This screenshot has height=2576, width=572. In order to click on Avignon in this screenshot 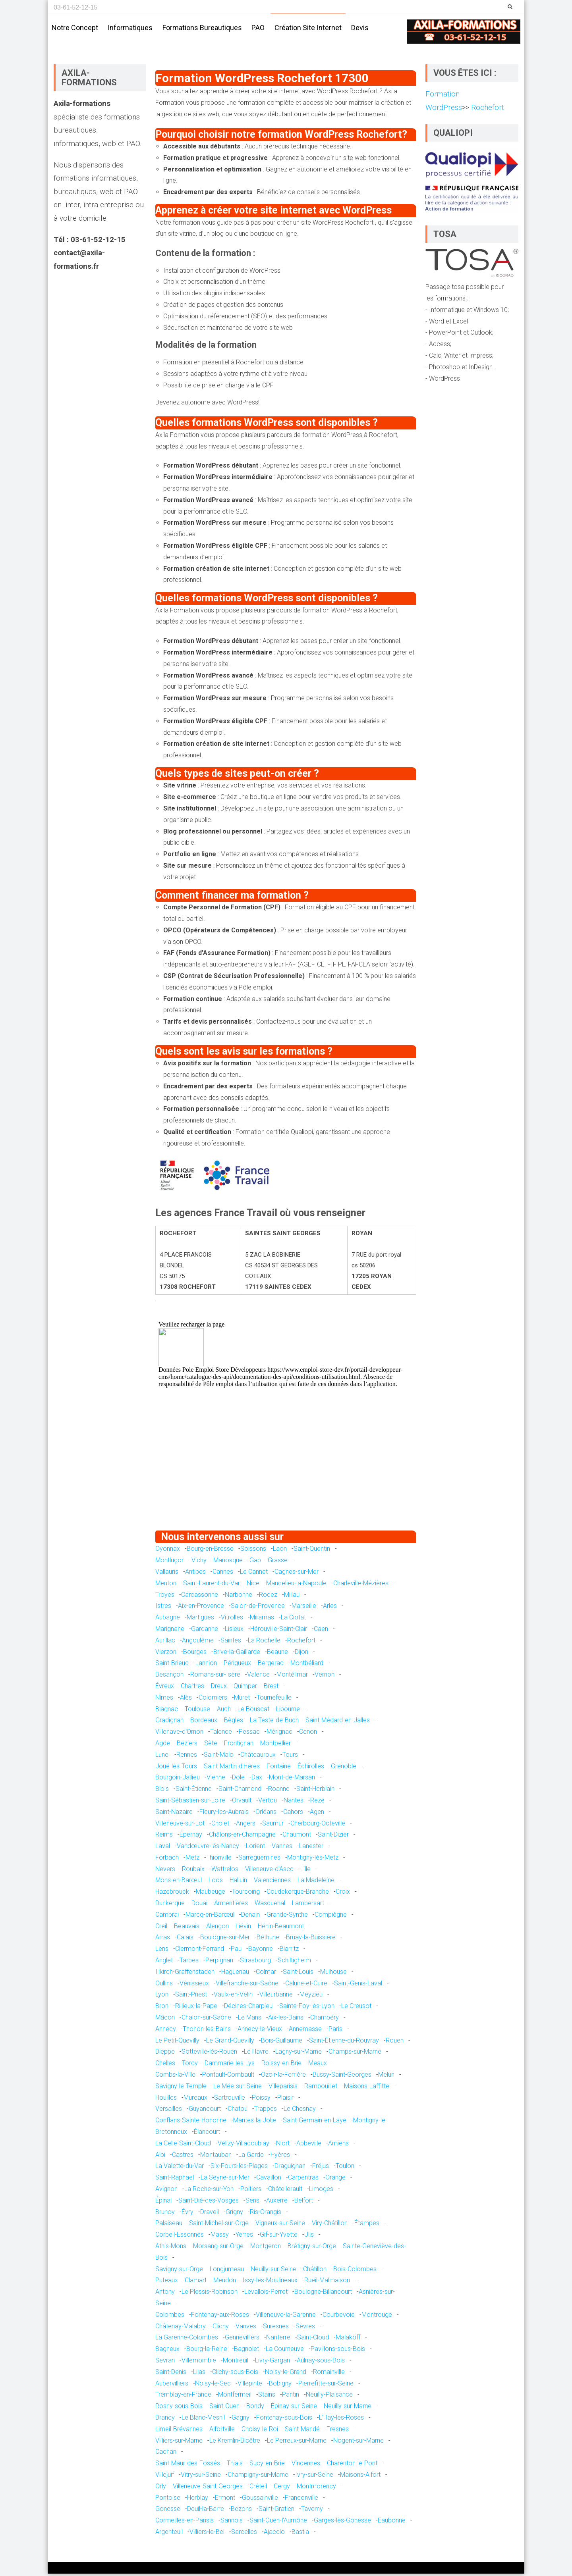, I will do `click(166, 2191)`.